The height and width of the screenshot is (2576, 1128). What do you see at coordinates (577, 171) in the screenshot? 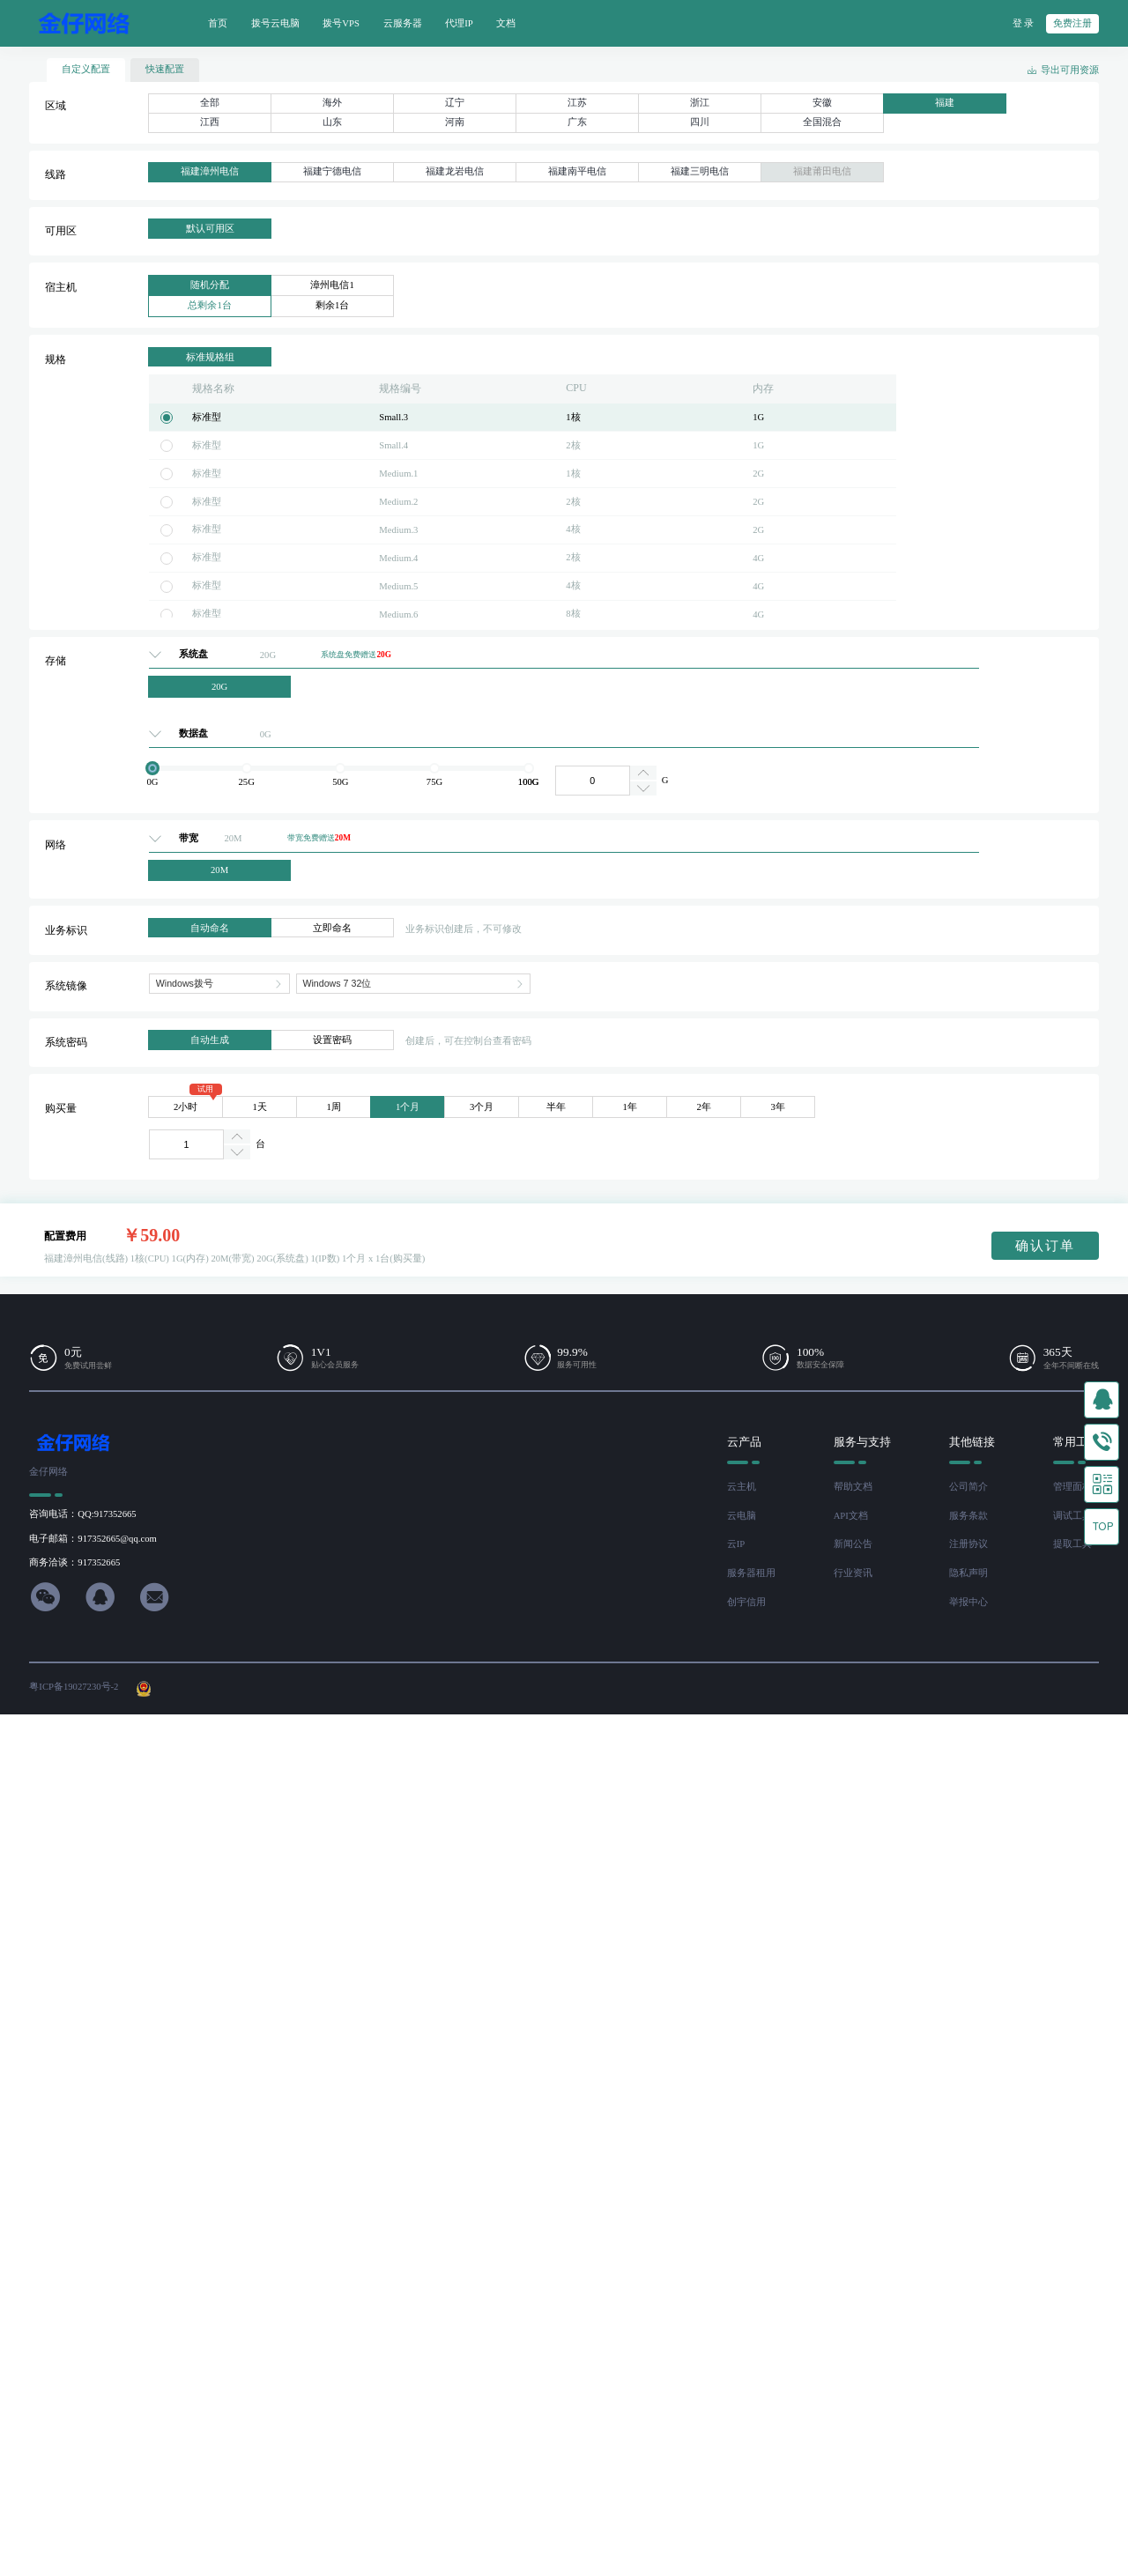
I see `福建南平电信` at bounding box center [577, 171].